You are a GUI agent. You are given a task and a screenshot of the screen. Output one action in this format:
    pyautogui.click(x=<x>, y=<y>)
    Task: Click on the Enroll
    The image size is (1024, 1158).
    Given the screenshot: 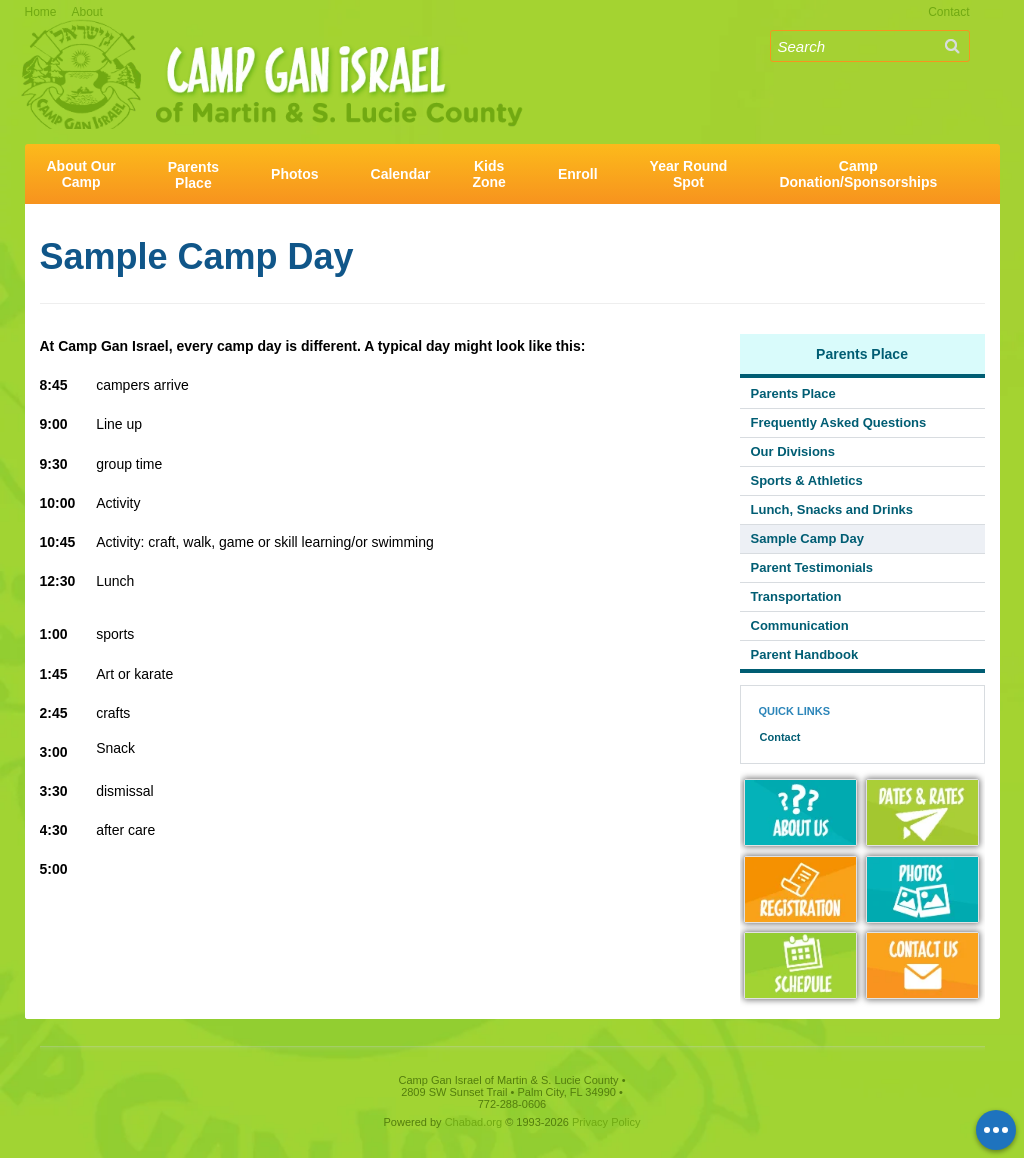 What is the action you would take?
    pyautogui.click(x=578, y=174)
    